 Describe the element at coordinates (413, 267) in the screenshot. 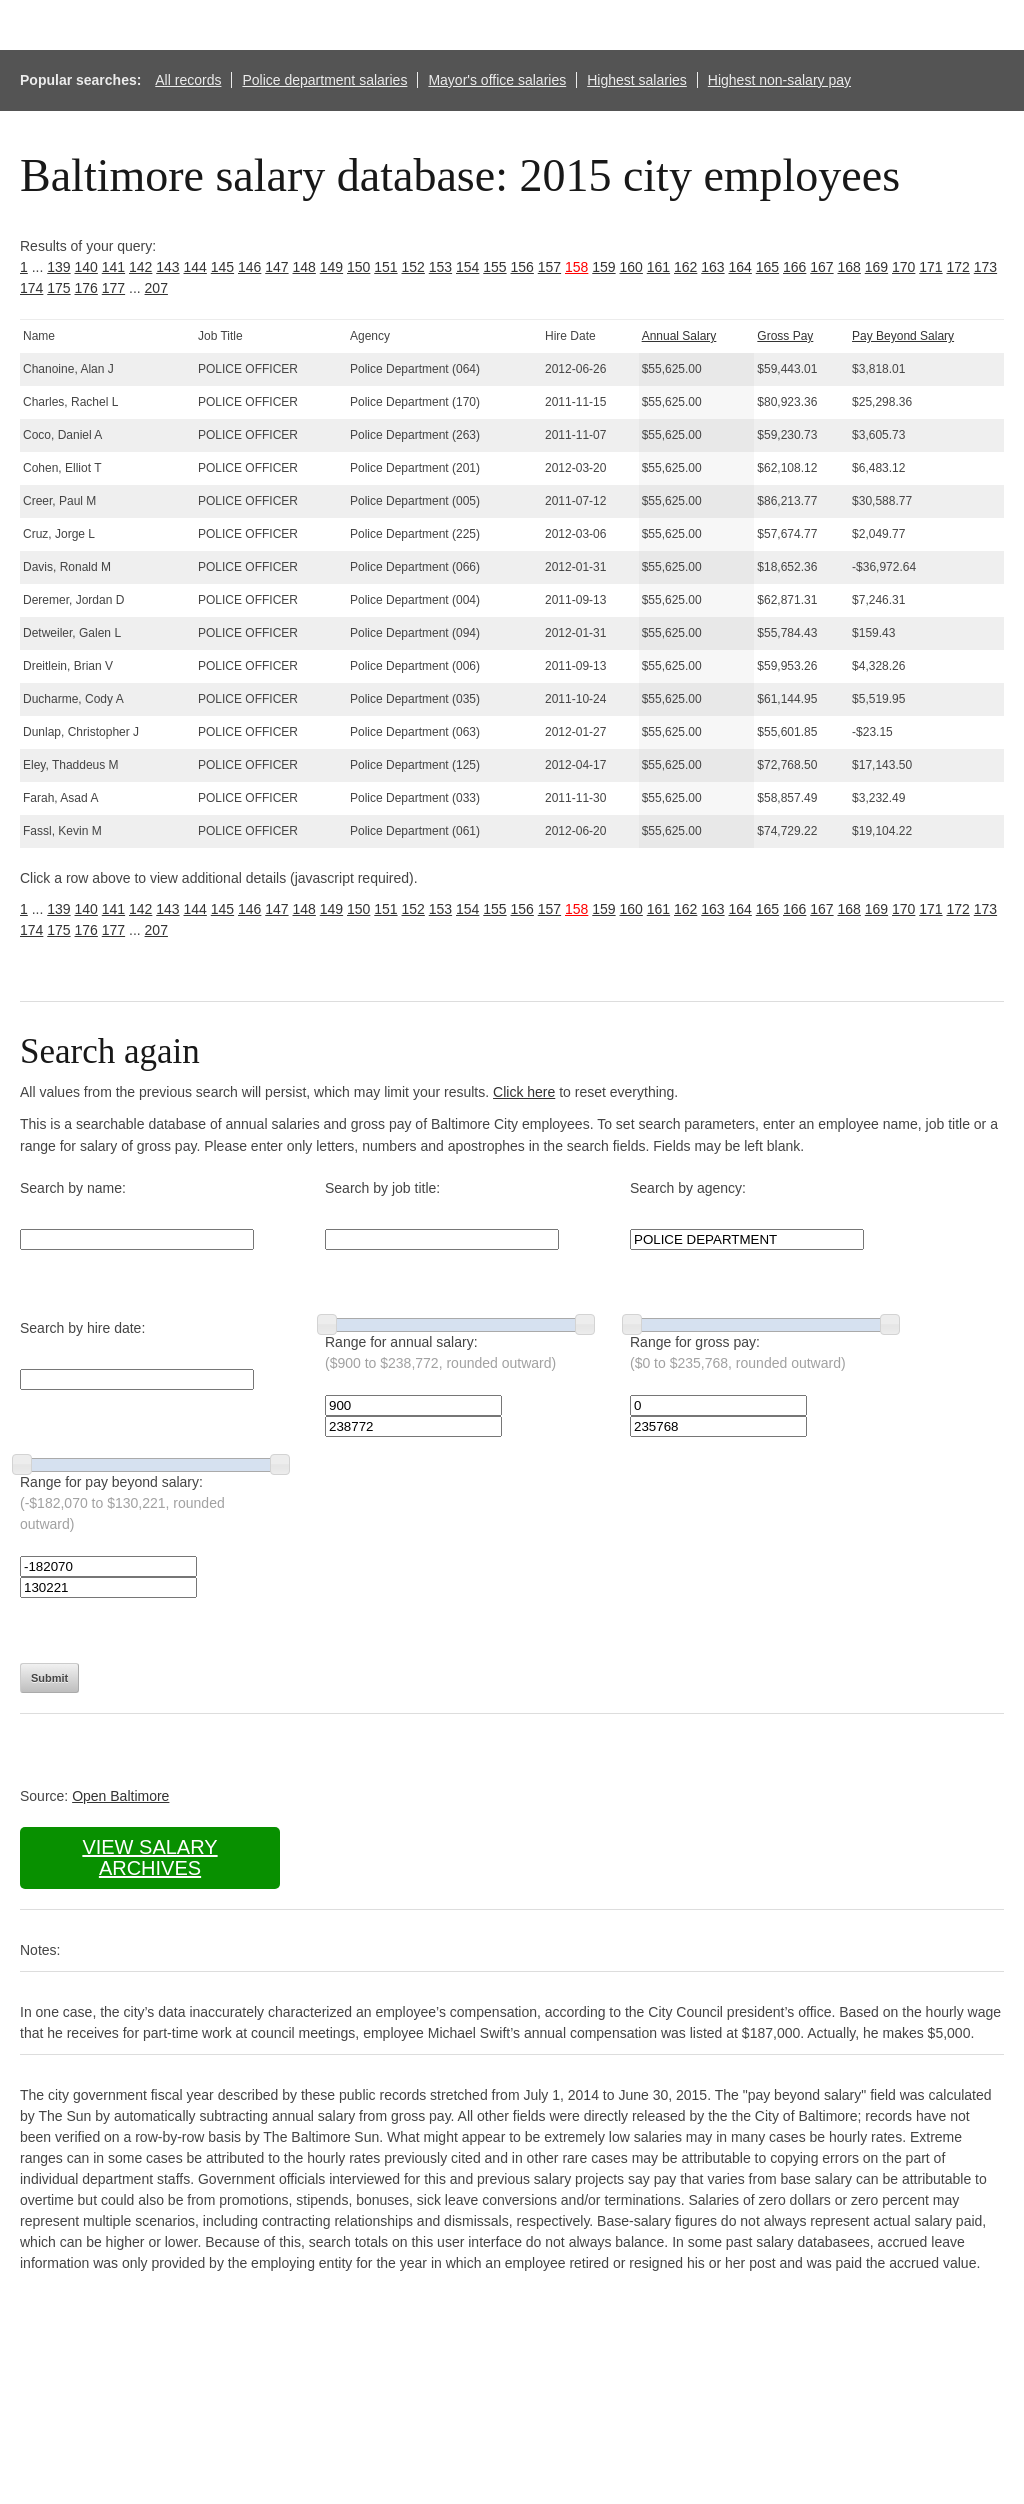

I see `152` at that location.